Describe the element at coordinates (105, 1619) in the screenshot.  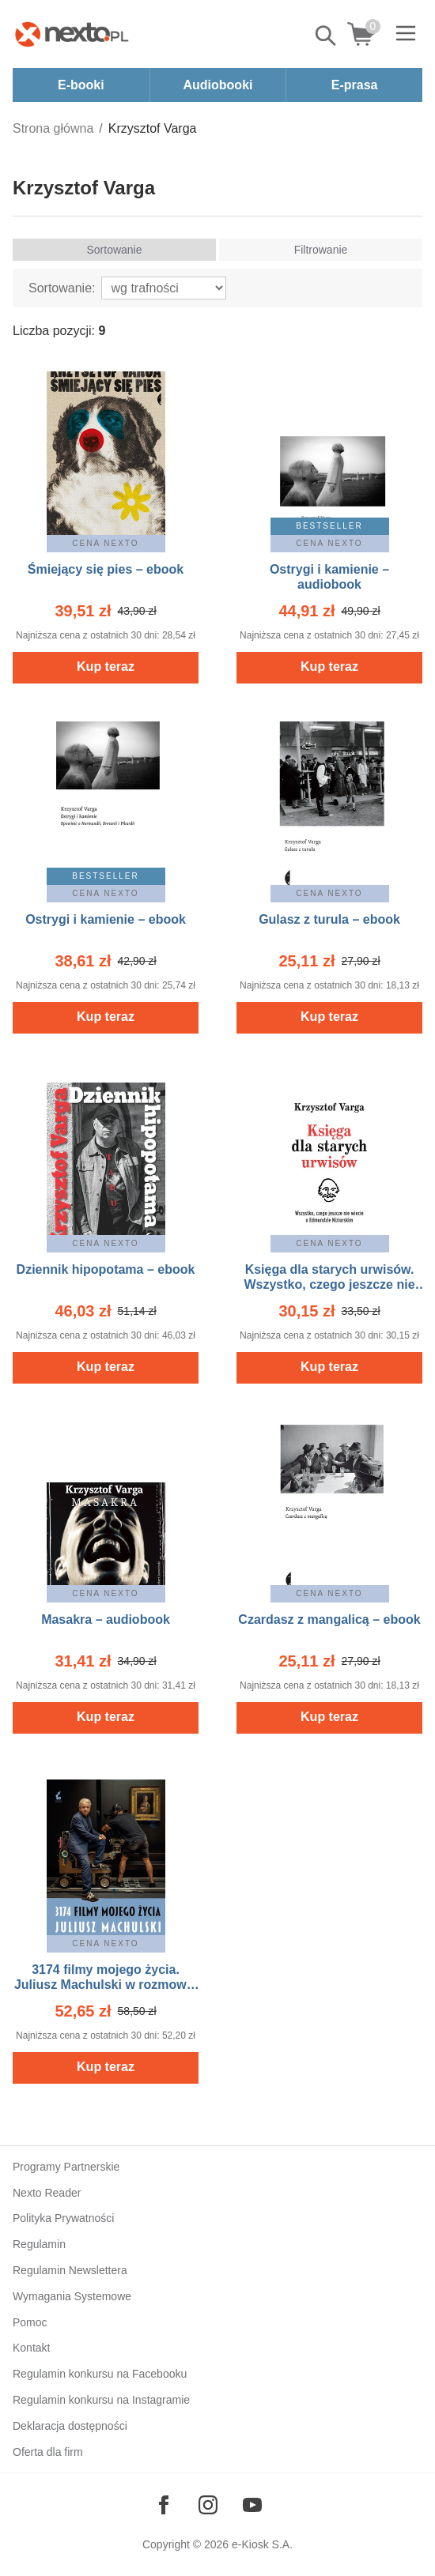
I see `Masakra – audiobook` at that location.